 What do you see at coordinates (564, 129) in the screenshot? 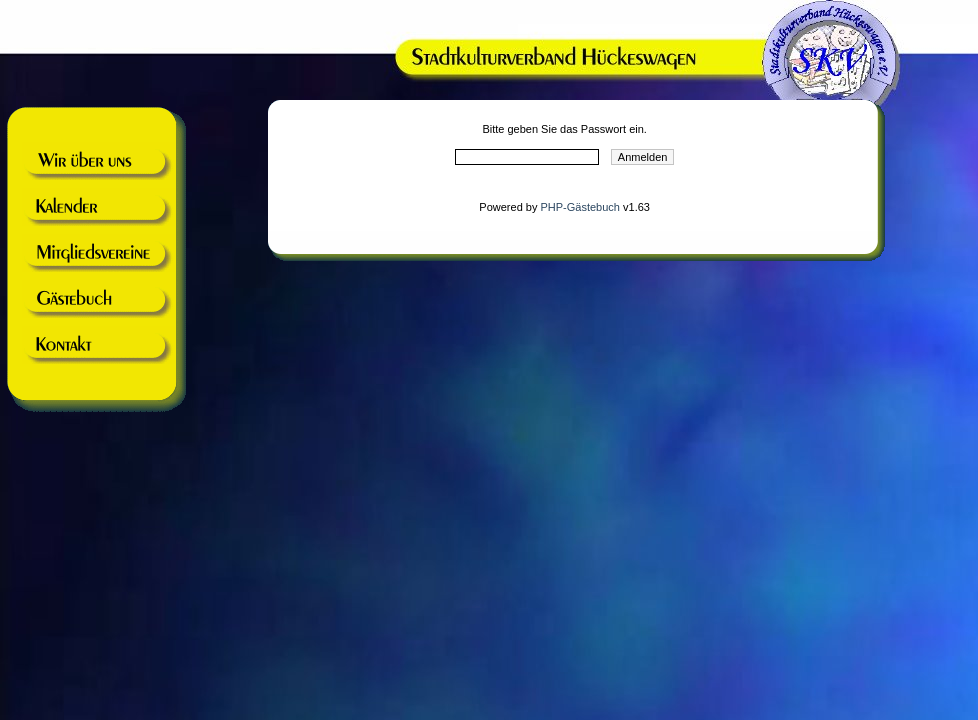
I see `Bitte geben Sie das Passwort ein.` at bounding box center [564, 129].